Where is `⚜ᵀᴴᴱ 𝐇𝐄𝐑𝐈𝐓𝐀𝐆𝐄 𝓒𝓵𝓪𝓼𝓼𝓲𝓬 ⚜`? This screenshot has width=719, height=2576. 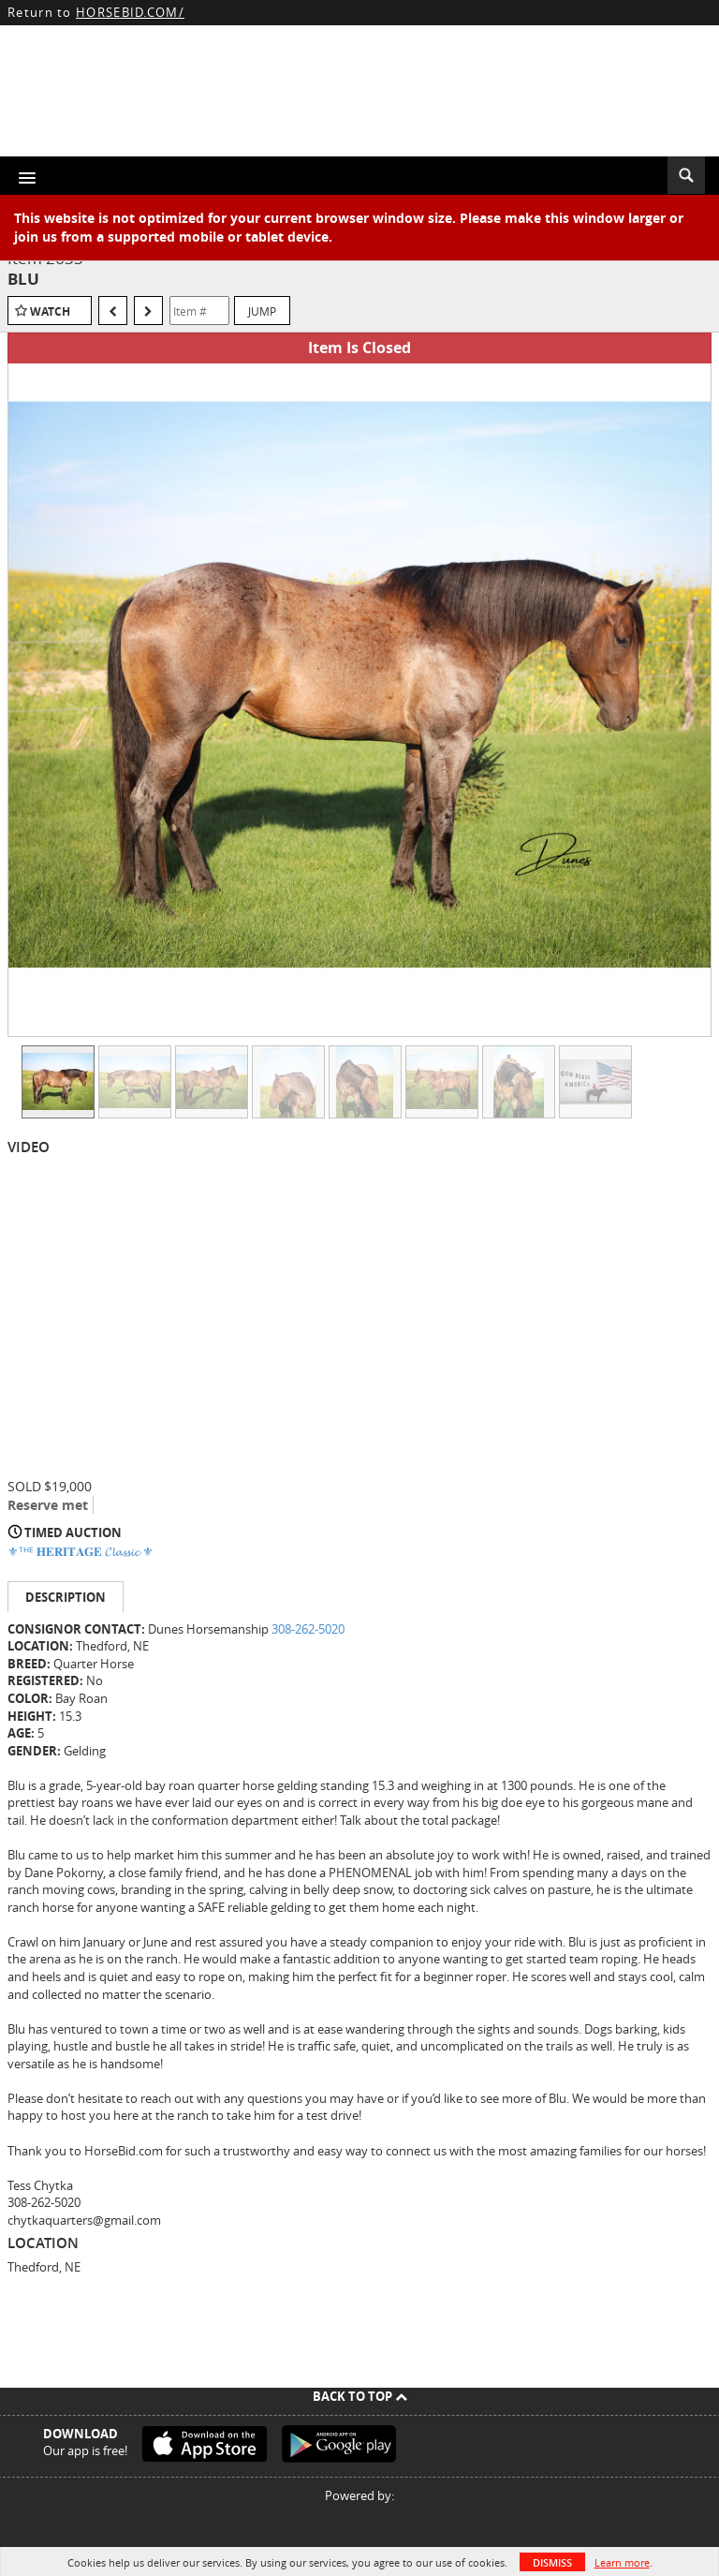 ⚜ᵀᴴᴱ 𝐇𝐄𝐑𝐈𝐓𝐀𝐆𝐄 𝓒𝓵𝓪𝓼𝓼𝓲𝓬 ⚜ is located at coordinates (80, 1551).